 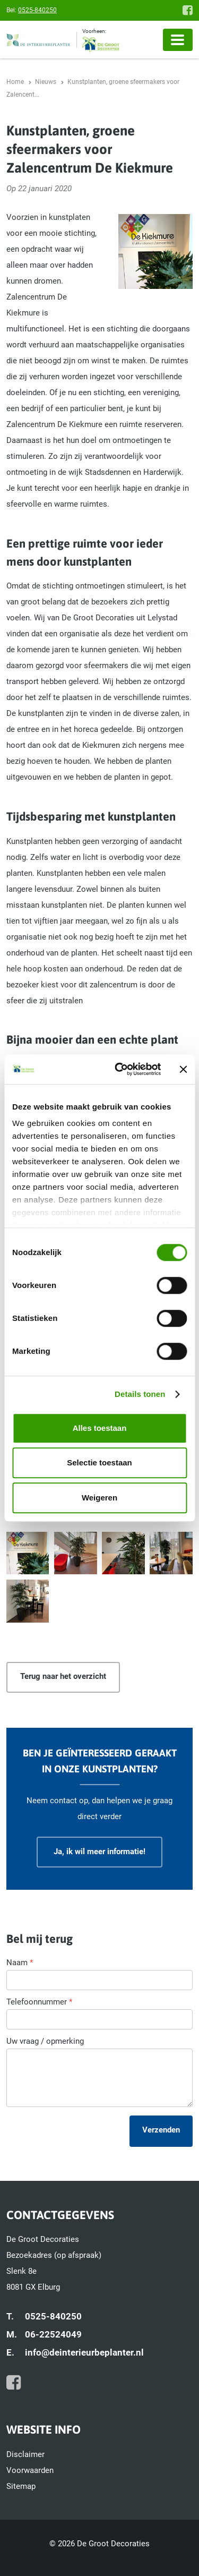 I want to click on Disclaimer, so click(x=25, y=2454).